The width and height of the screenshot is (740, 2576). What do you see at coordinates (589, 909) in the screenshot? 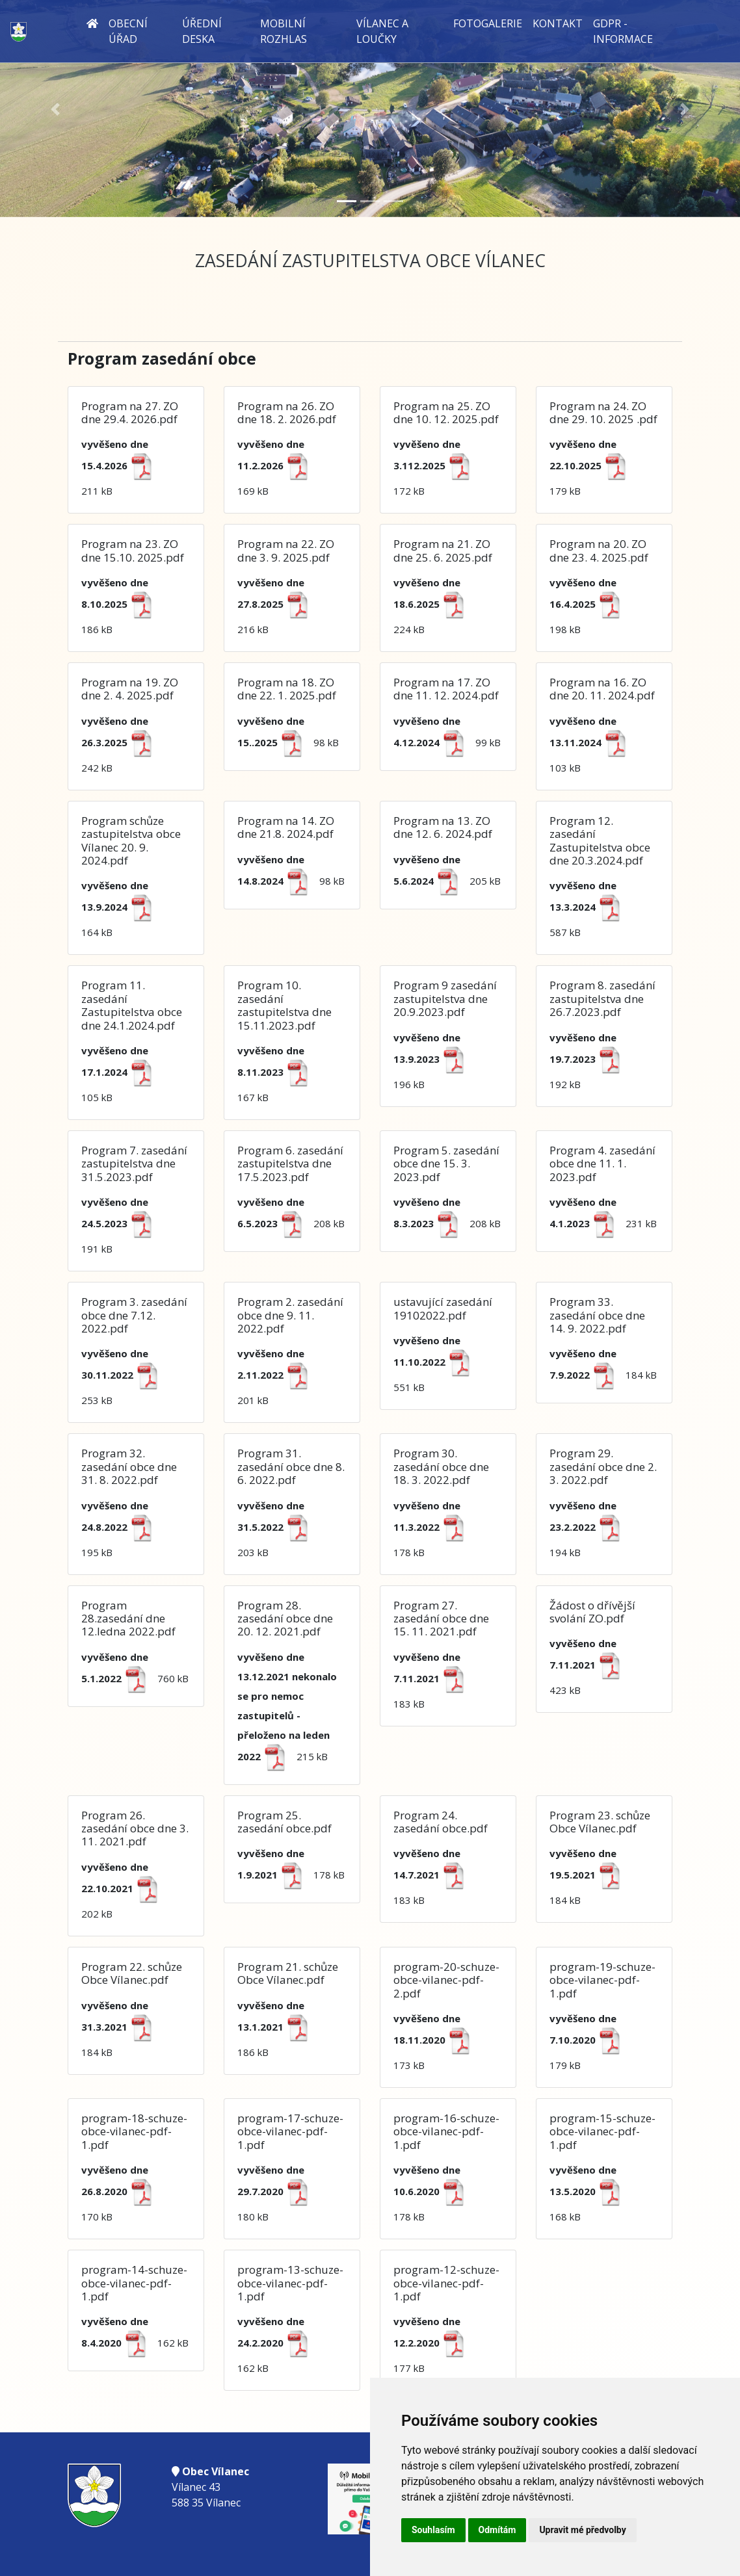
I see `587 kB` at bounding box center [589, 909].